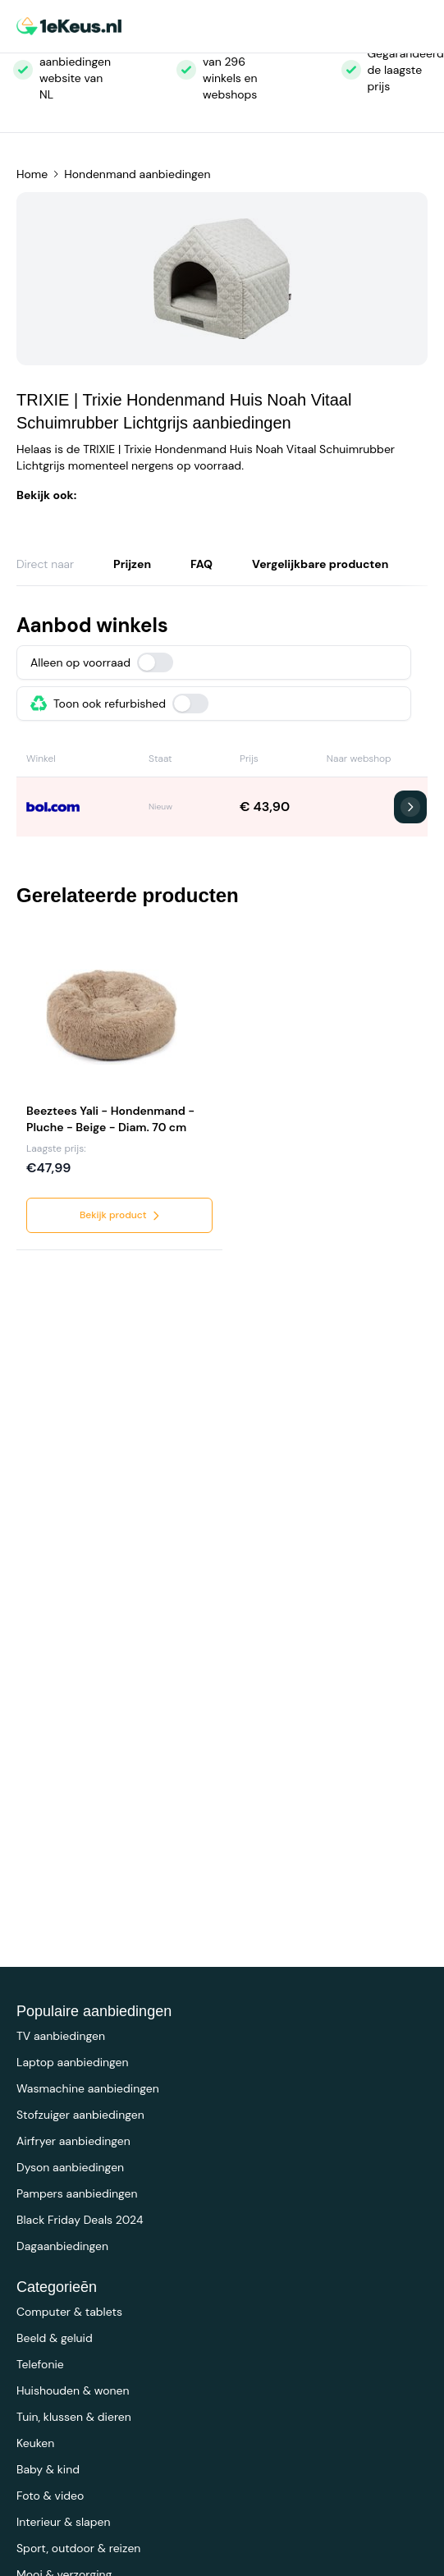  Describe the element at coordinates (80, 2114) in the screenshot. I see `Stofzuiger aanbiedingen` at that location.